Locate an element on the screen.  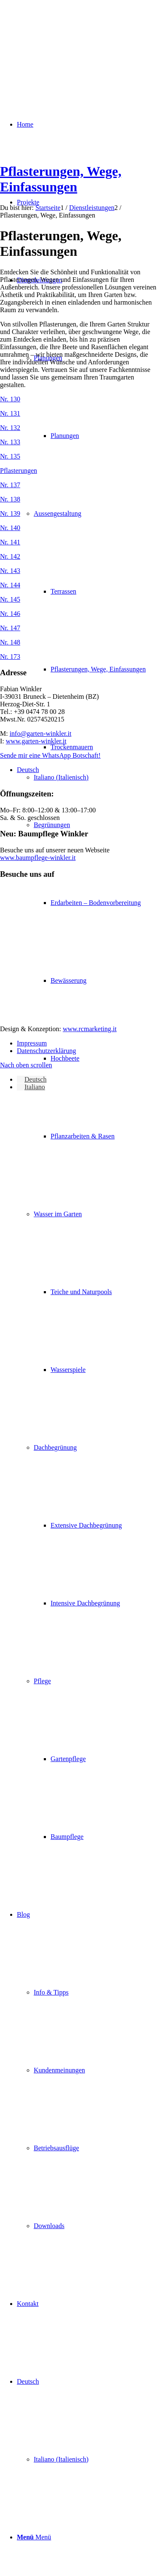
[Bild Pflastersteine_138] is located at coordinates (79, 499).